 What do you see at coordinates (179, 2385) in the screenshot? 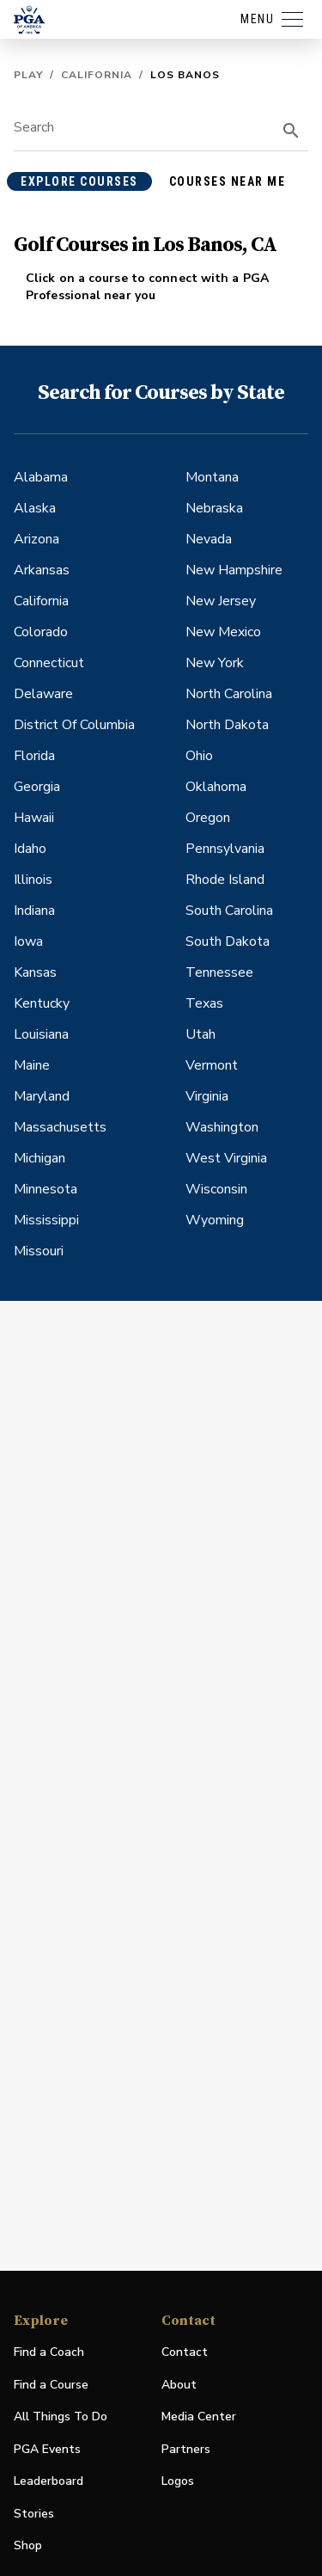
I see `About` at bounding box center [179, 2385].